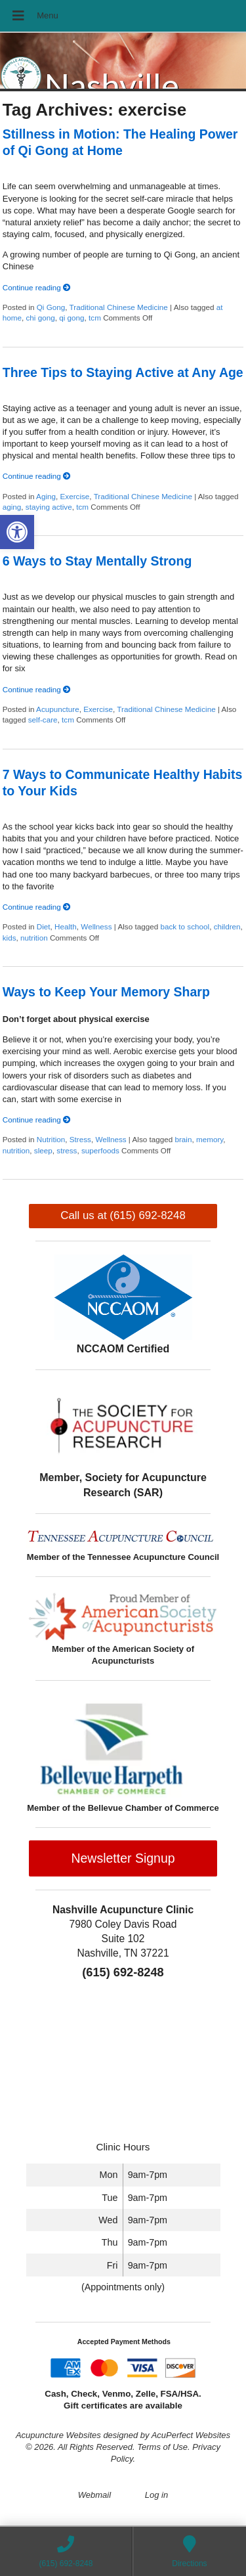 The width and height of the screenshot is (246, 2576). What do you see at coordinates (34, 937) in the screenshot?
I see `nutrition` at bounding box center [34, 937].